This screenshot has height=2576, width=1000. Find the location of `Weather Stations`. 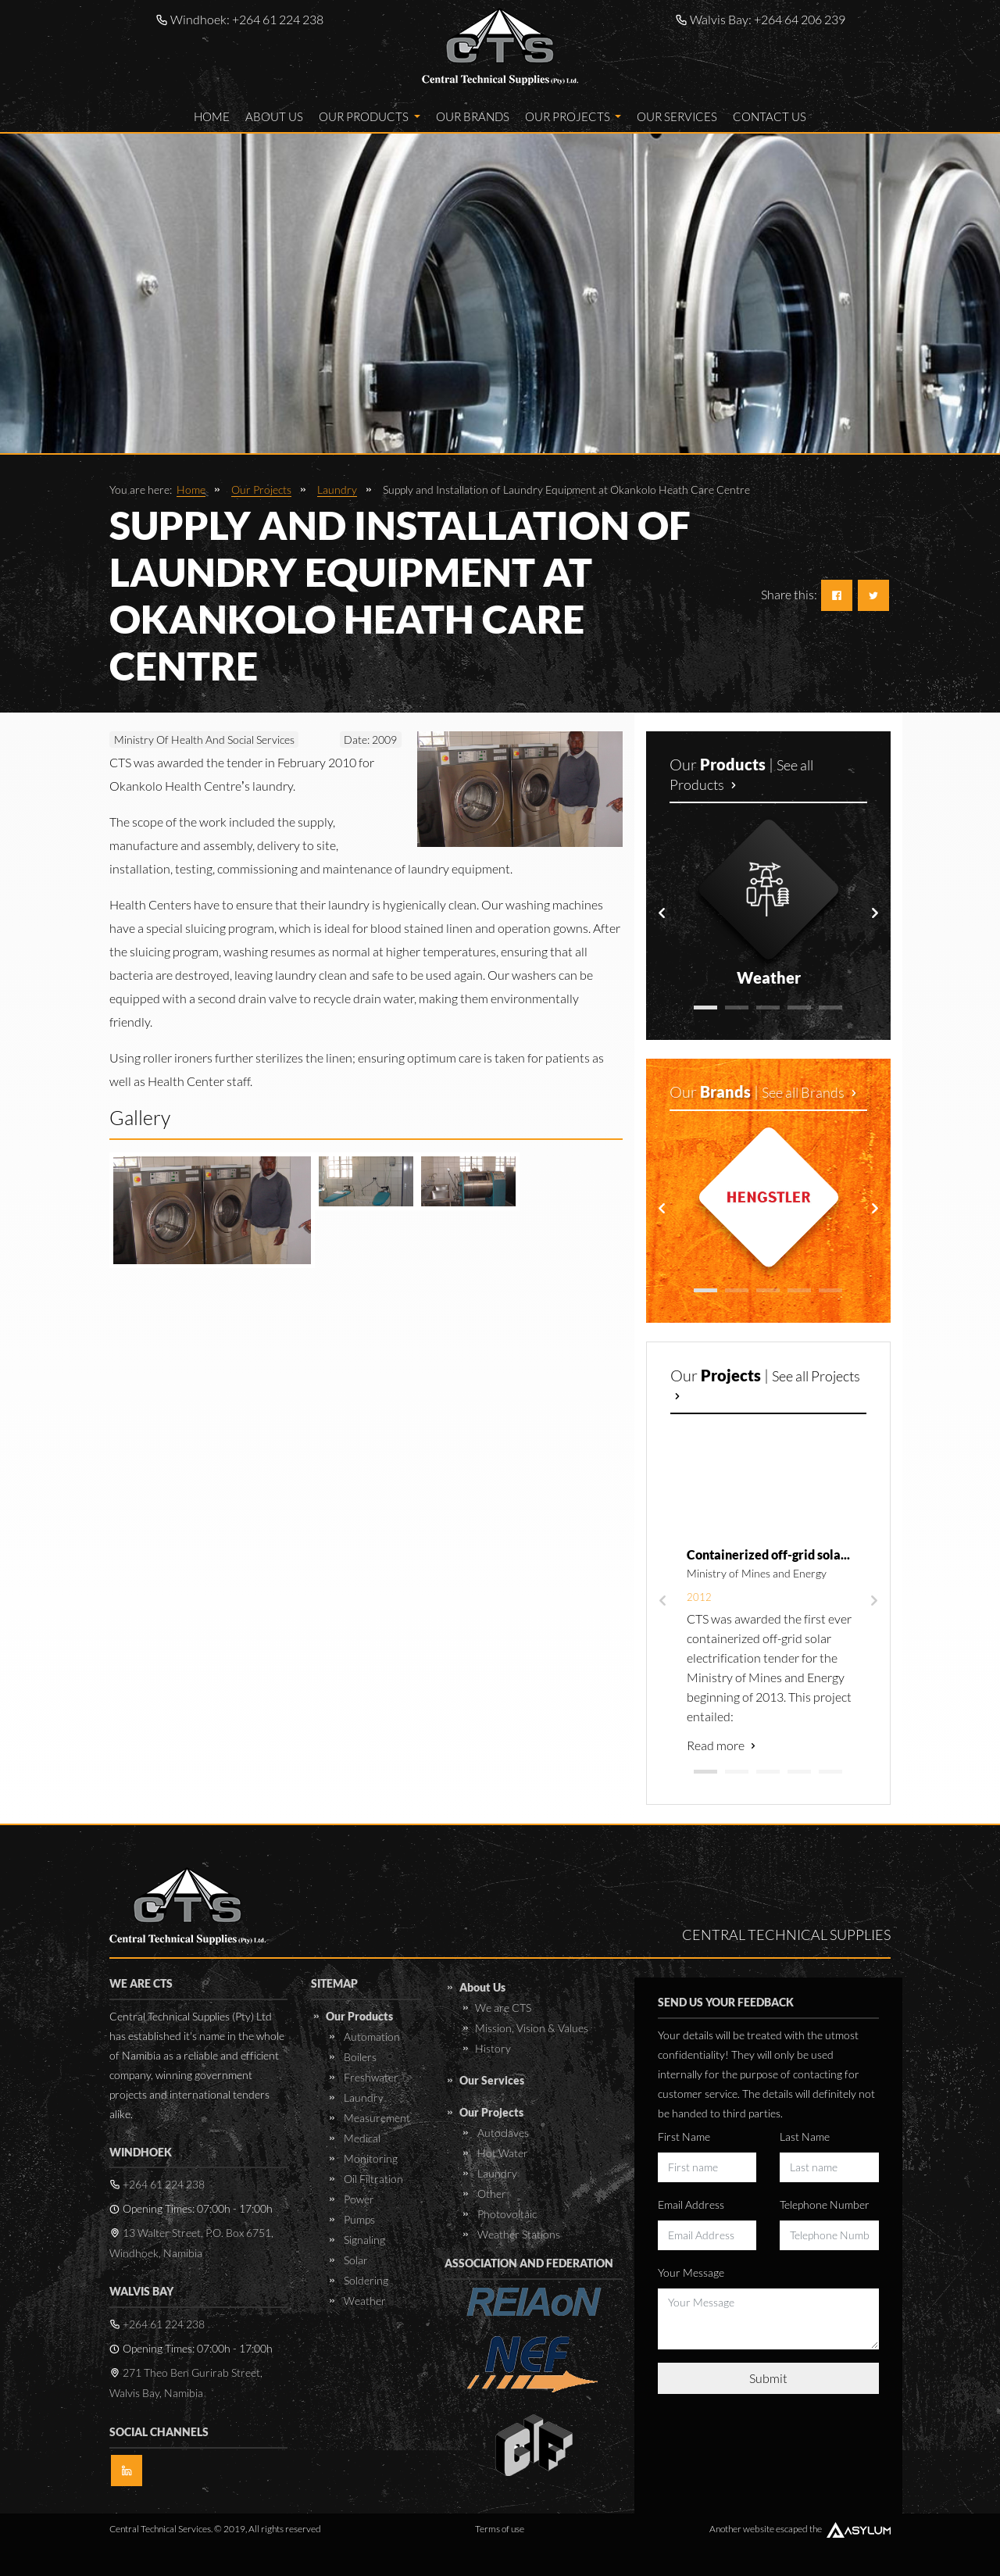

Weather Stations is located at coordinates (517, 2234).